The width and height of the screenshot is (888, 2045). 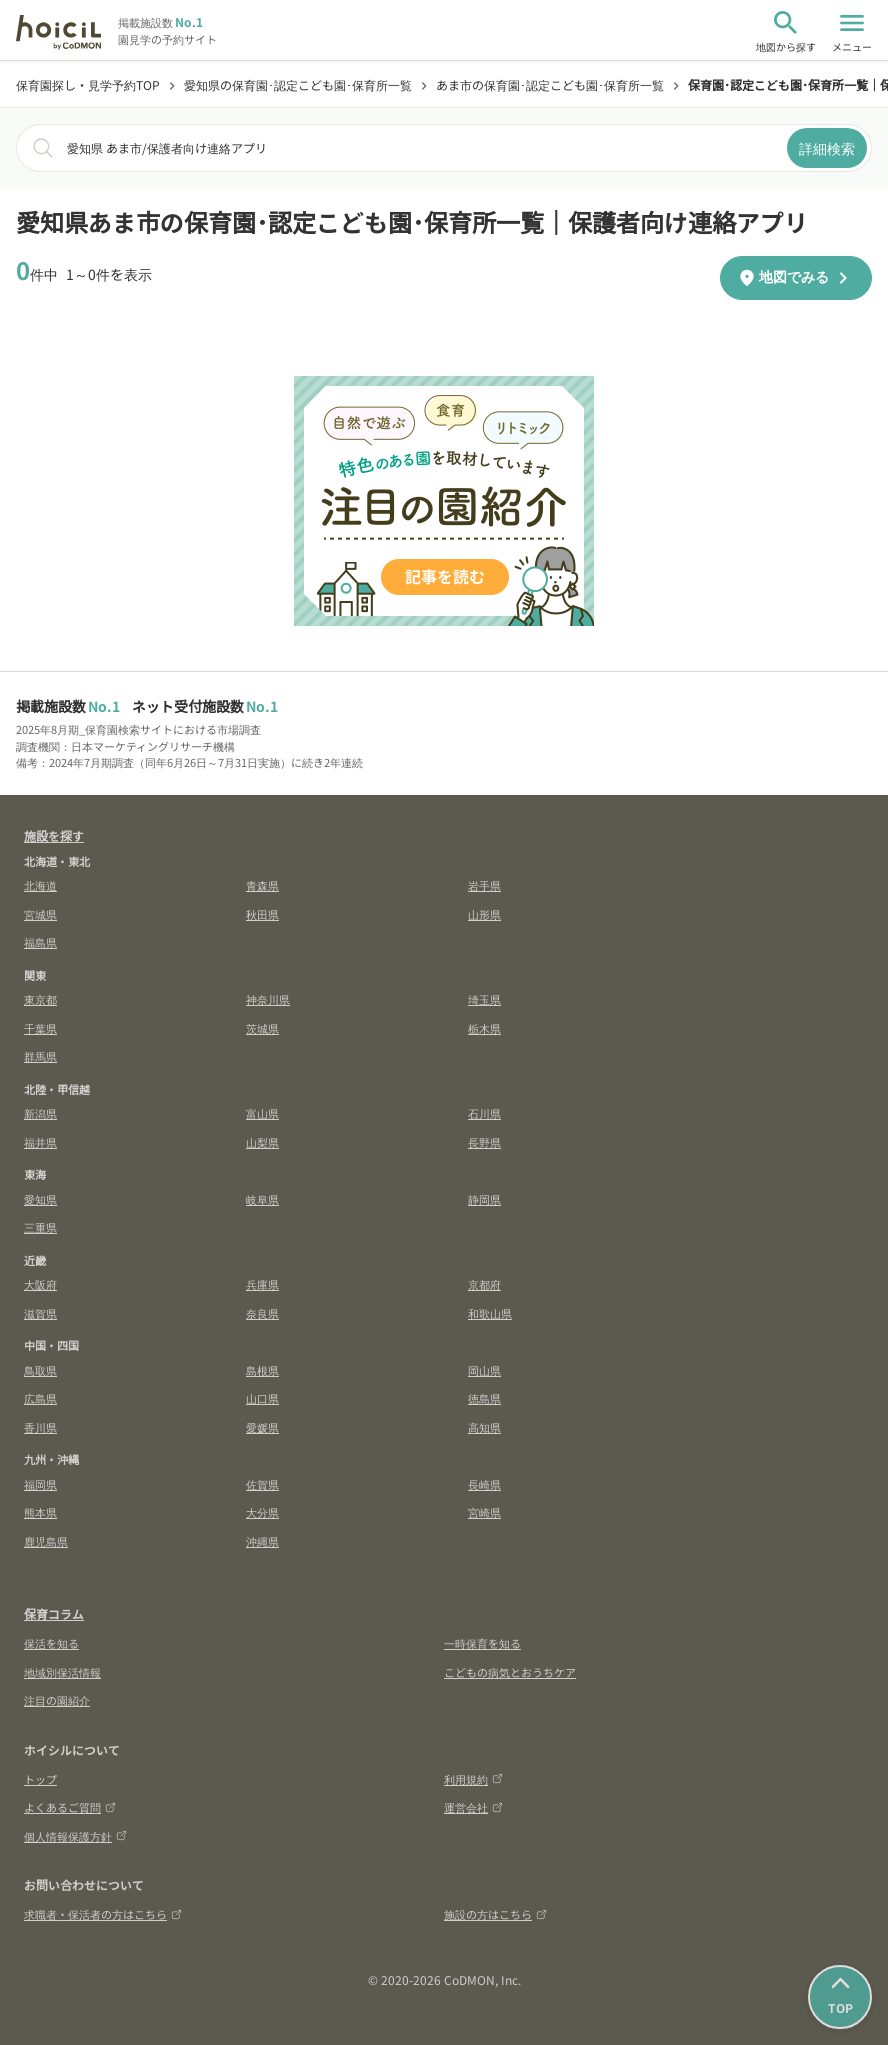 I want to click on こどもの病気とおうちケア, so click(x=510, y=1672).